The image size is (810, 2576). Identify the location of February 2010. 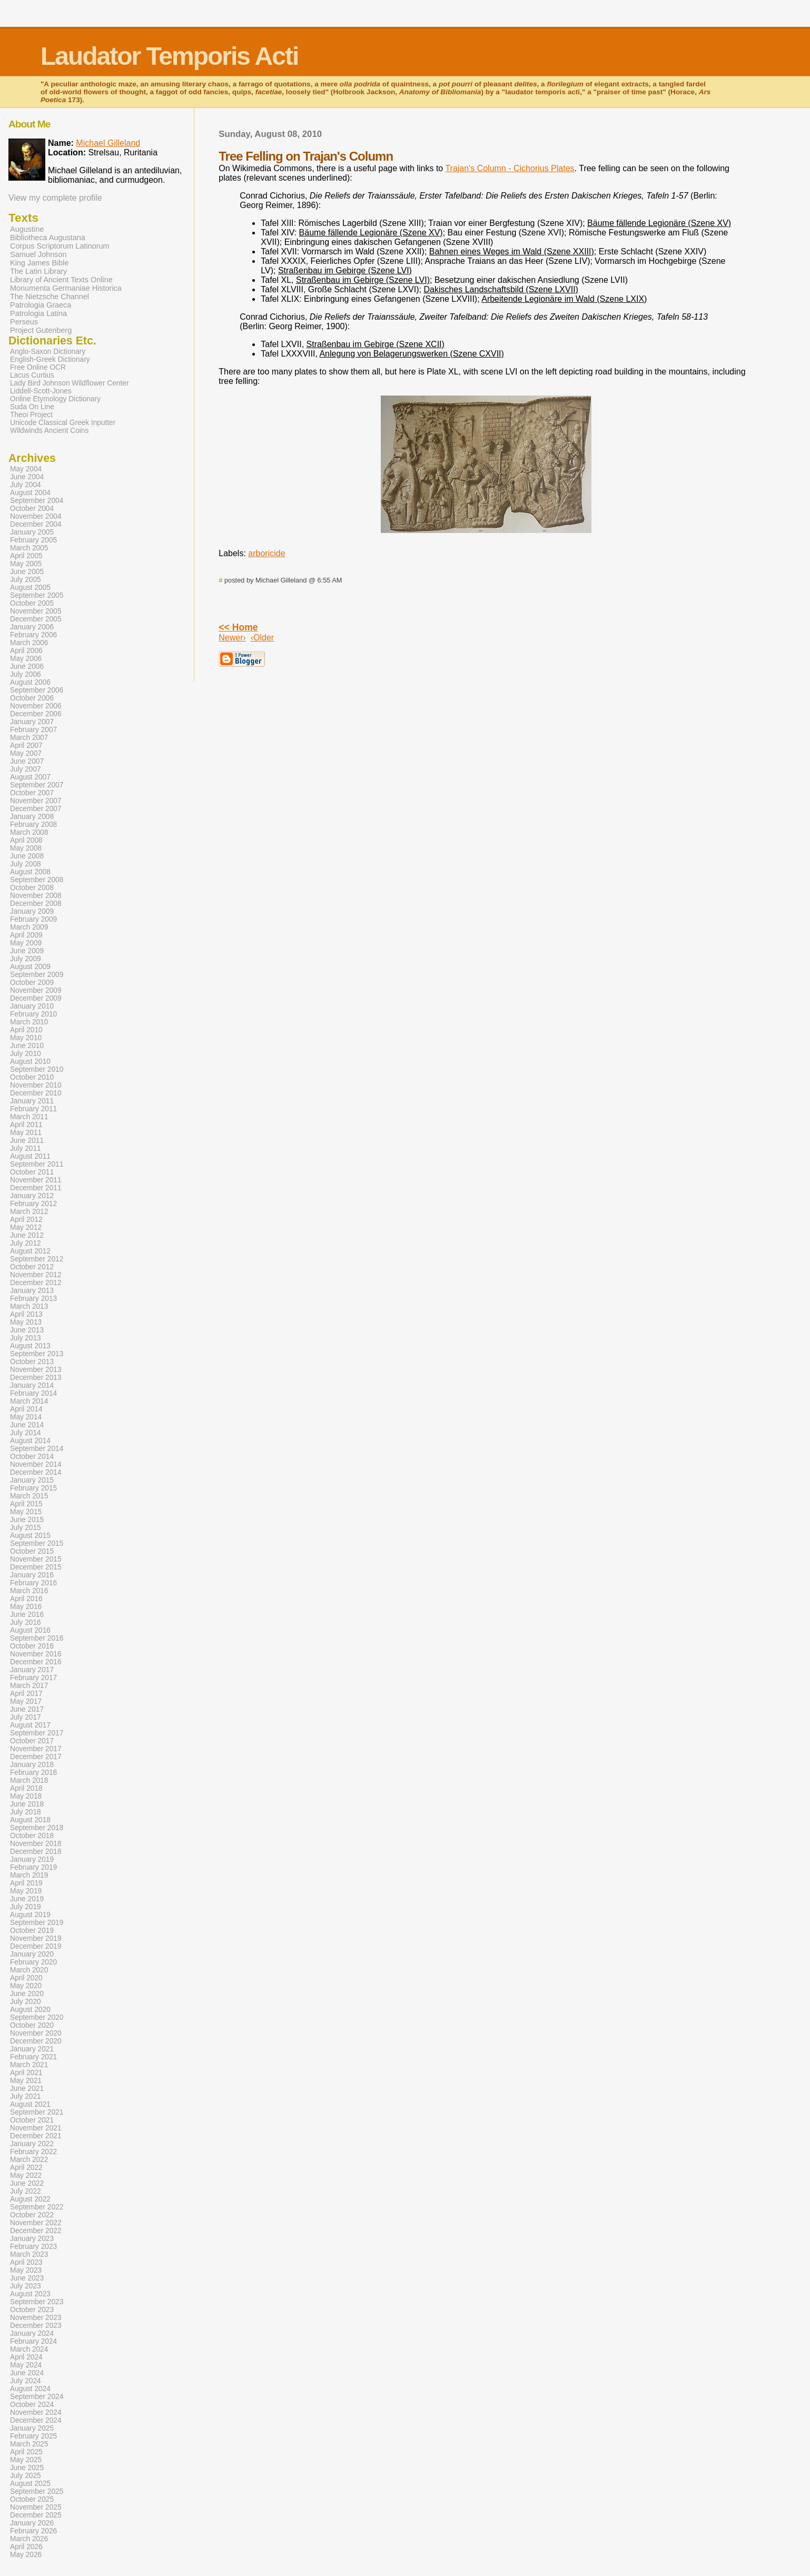
(33, 1014).